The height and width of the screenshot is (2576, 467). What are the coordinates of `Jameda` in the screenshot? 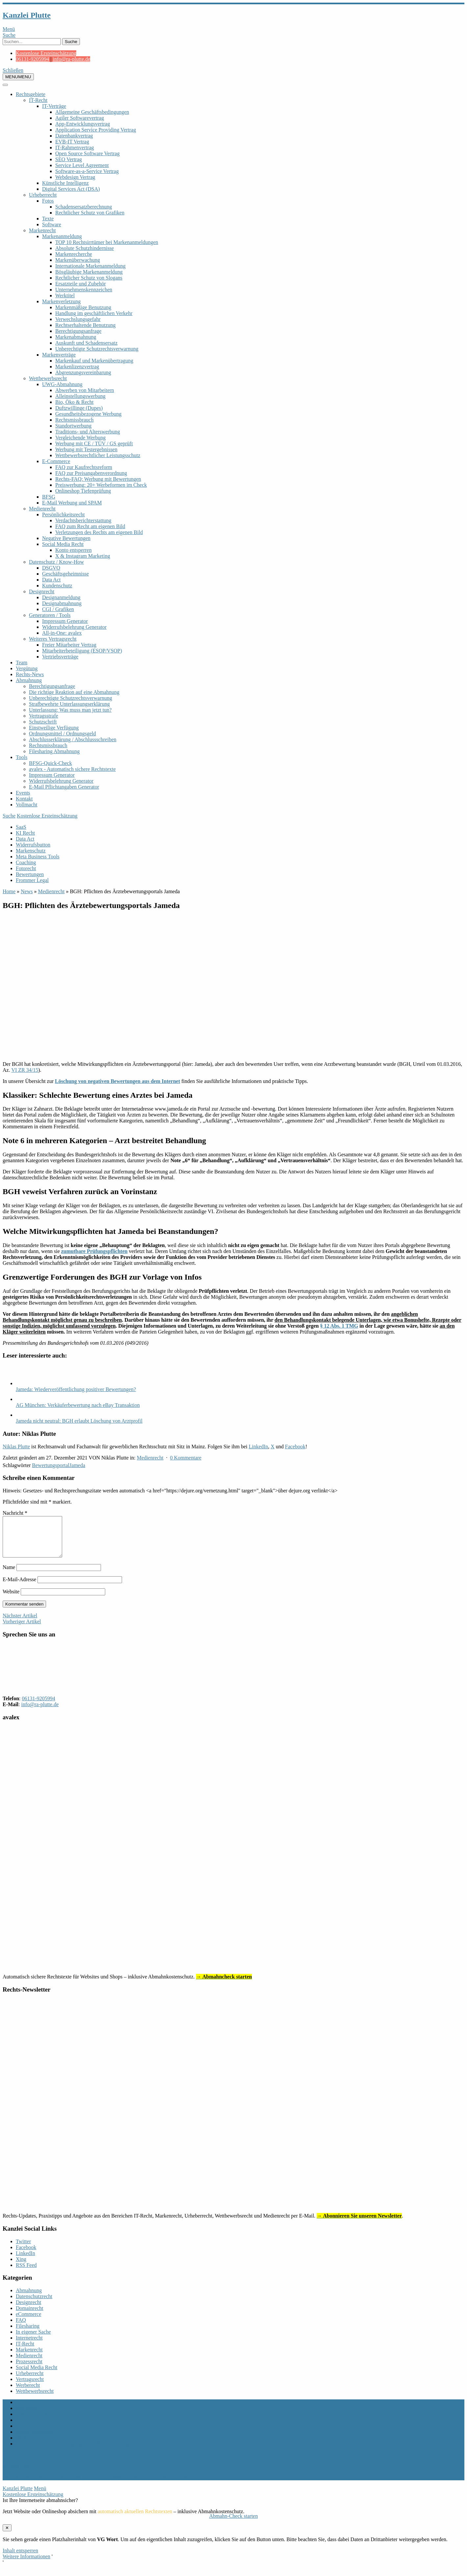 It's located at (77, 1465).